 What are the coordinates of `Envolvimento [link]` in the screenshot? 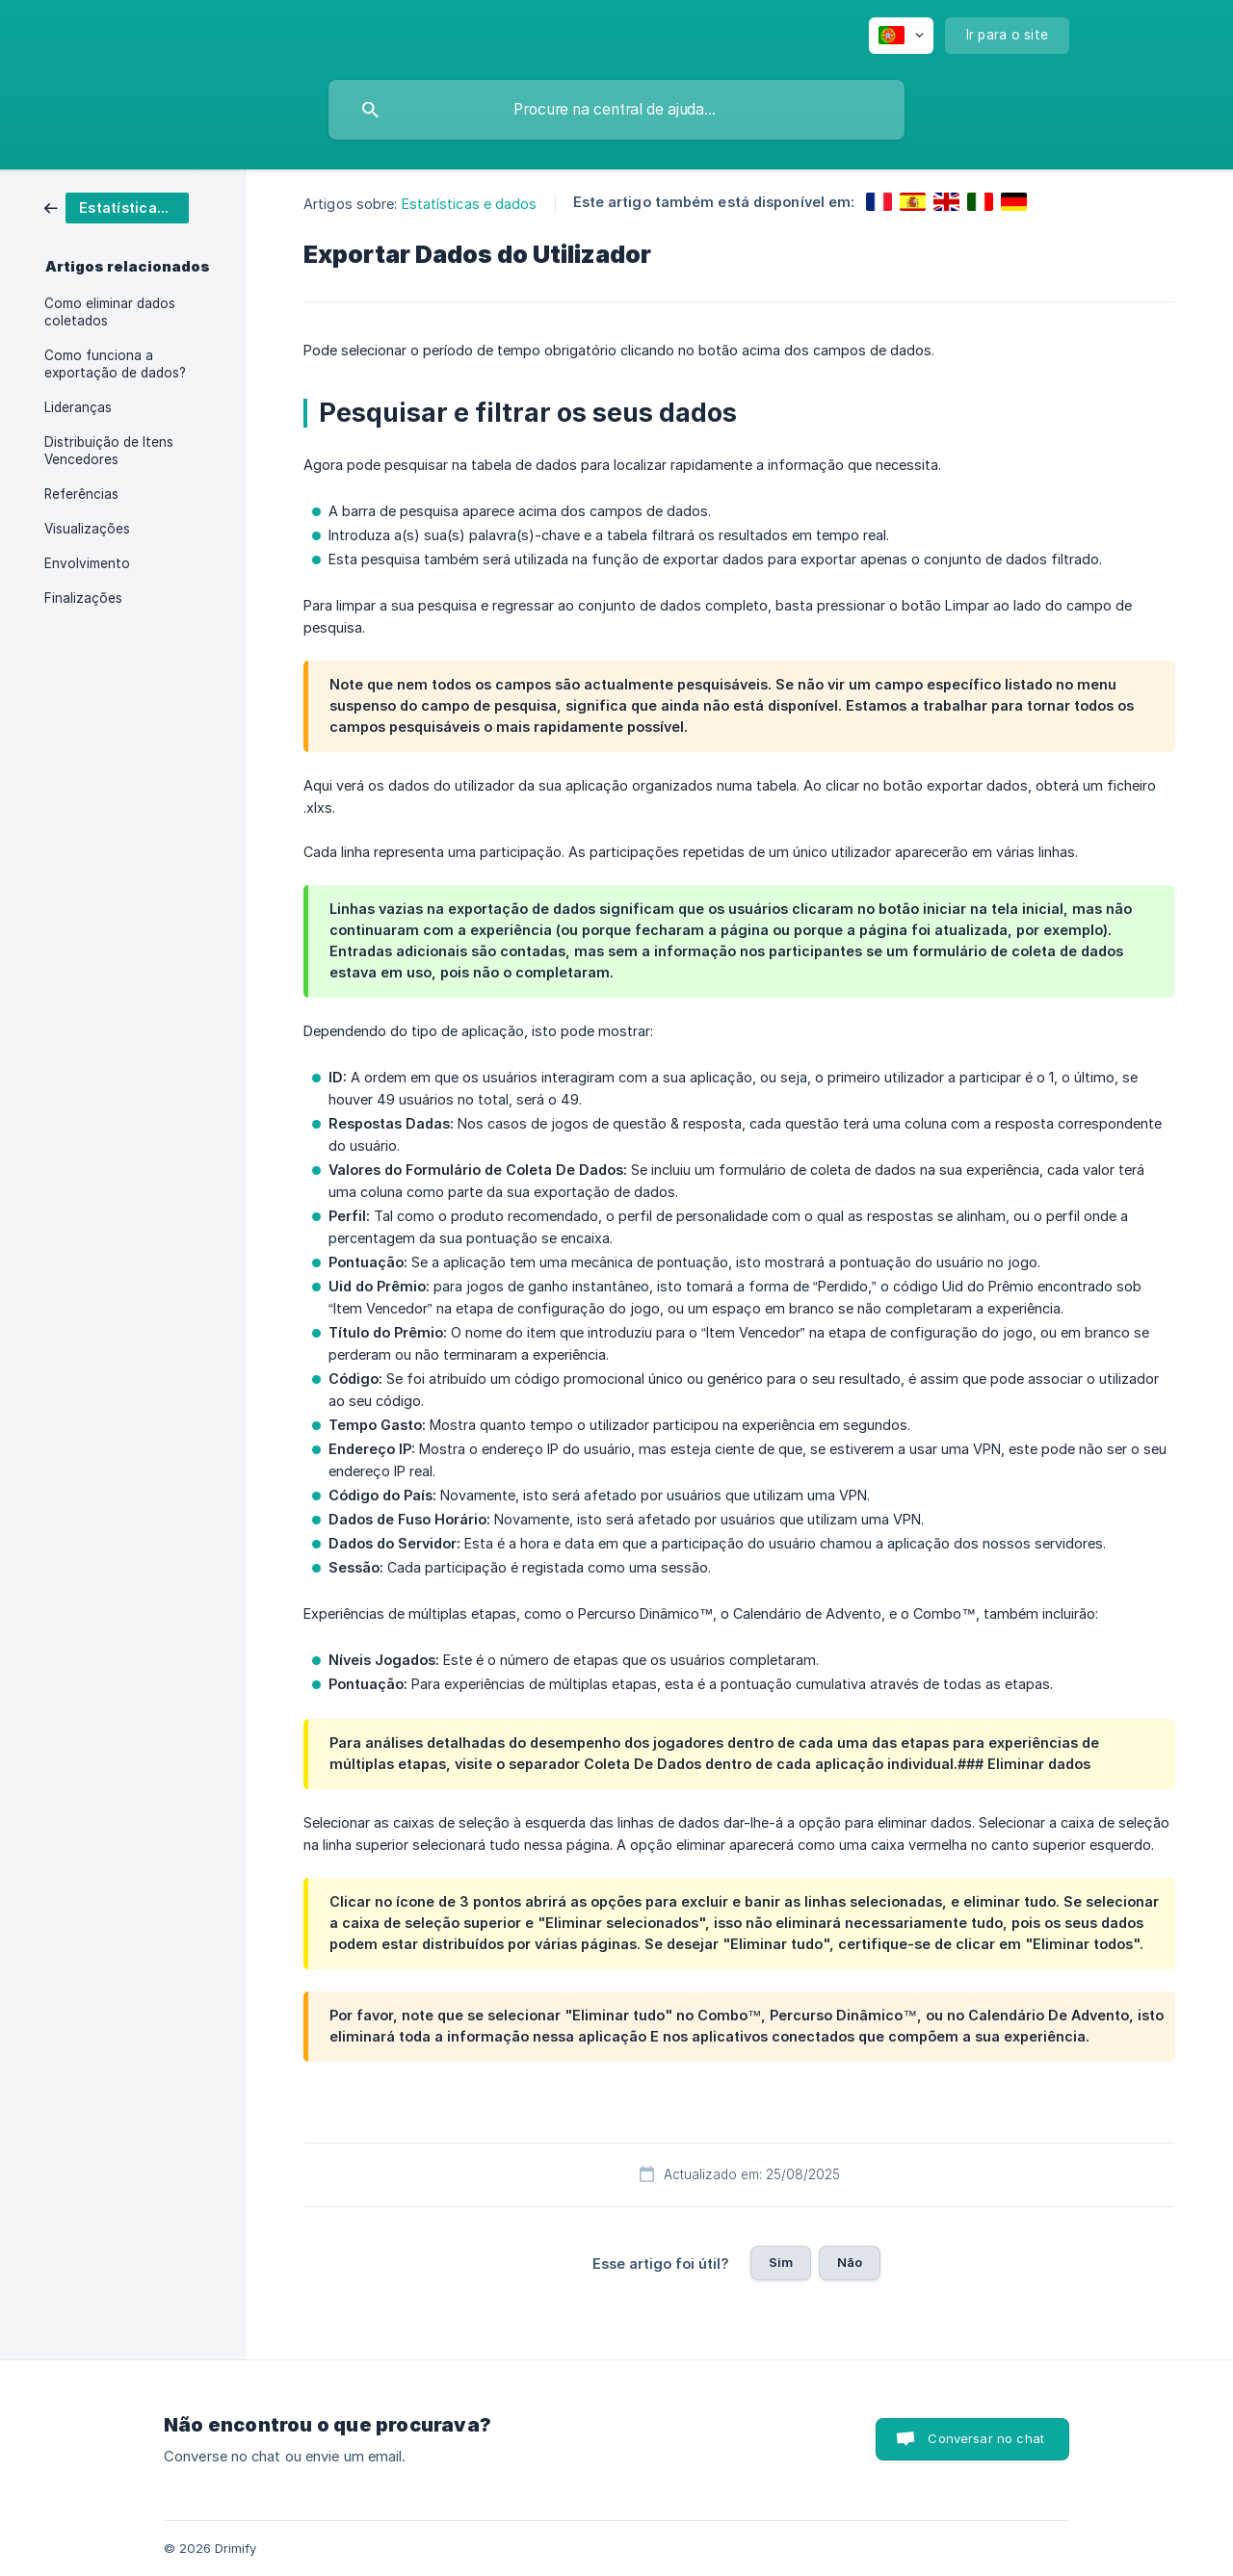 It's located at (87, 563).